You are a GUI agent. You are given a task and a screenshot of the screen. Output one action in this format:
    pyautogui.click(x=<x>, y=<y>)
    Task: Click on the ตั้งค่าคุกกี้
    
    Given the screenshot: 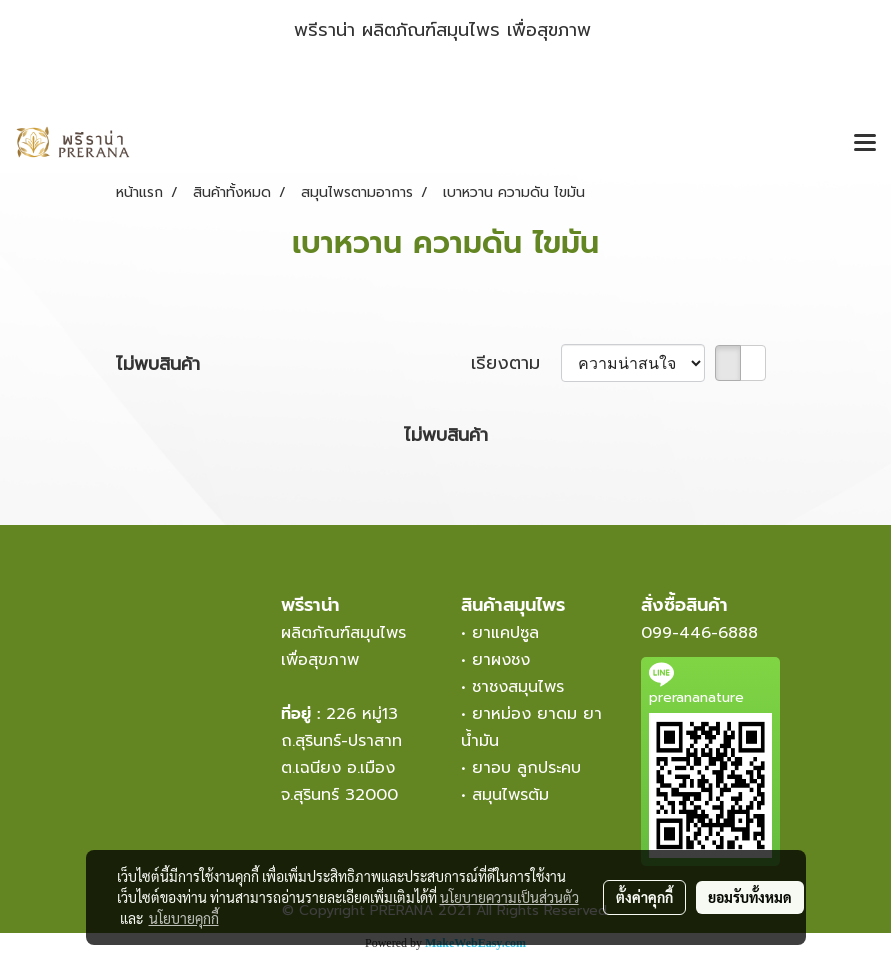 What is the action you would take?
    pyautogui.click(x=644, y=897)
    